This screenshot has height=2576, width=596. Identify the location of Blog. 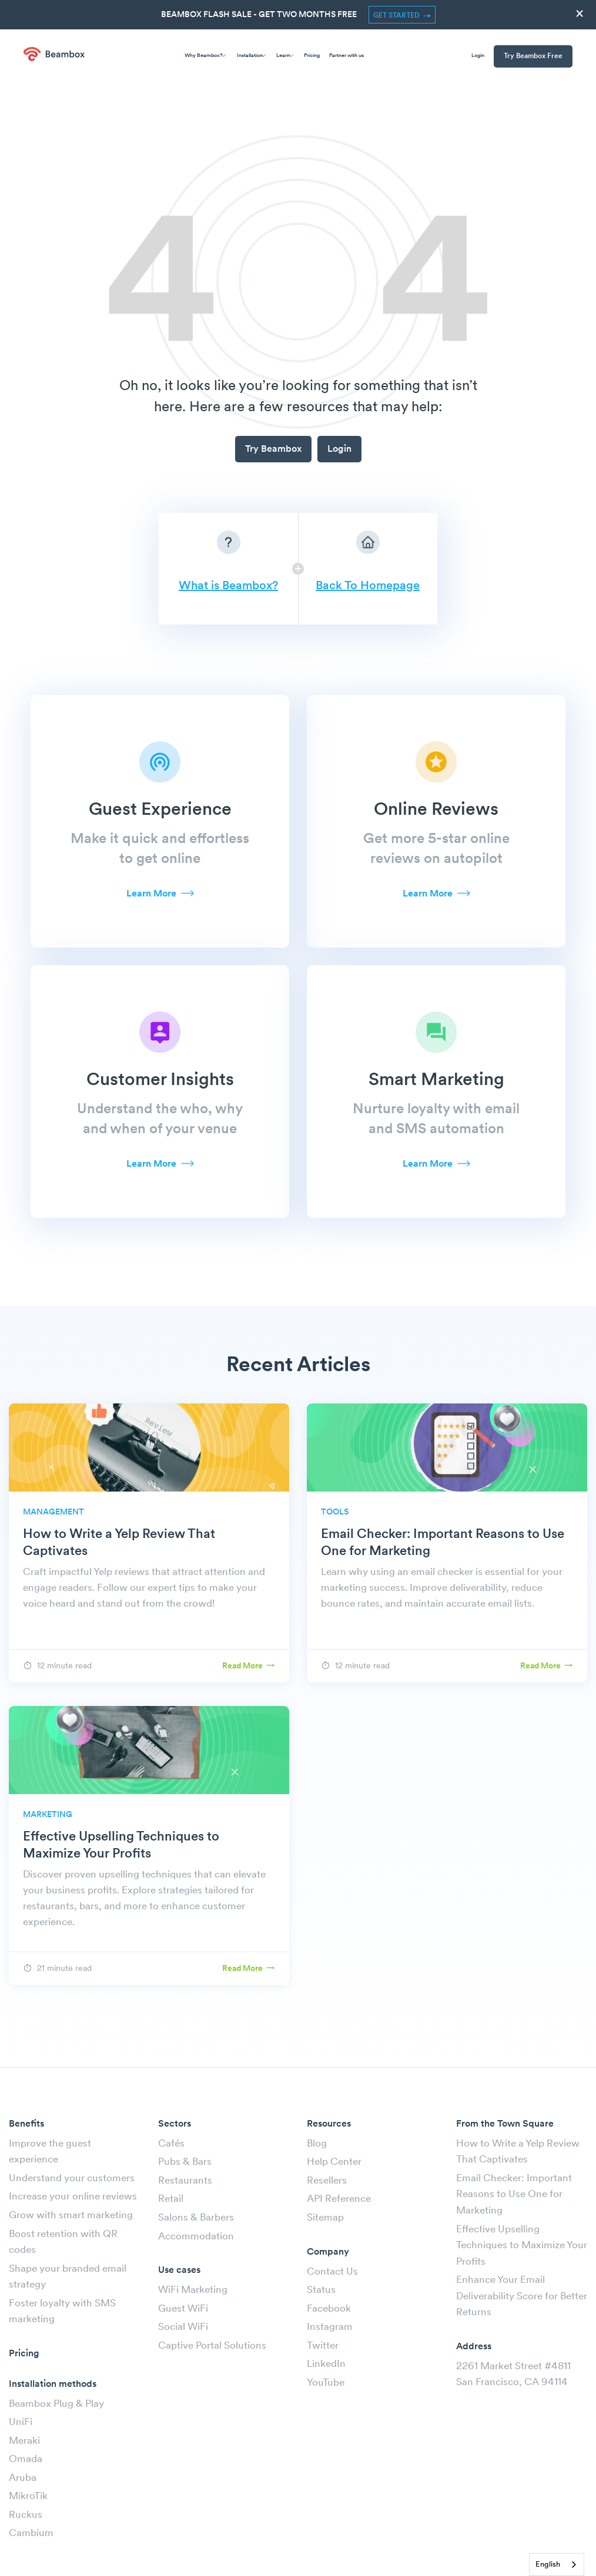
(317, 2144).